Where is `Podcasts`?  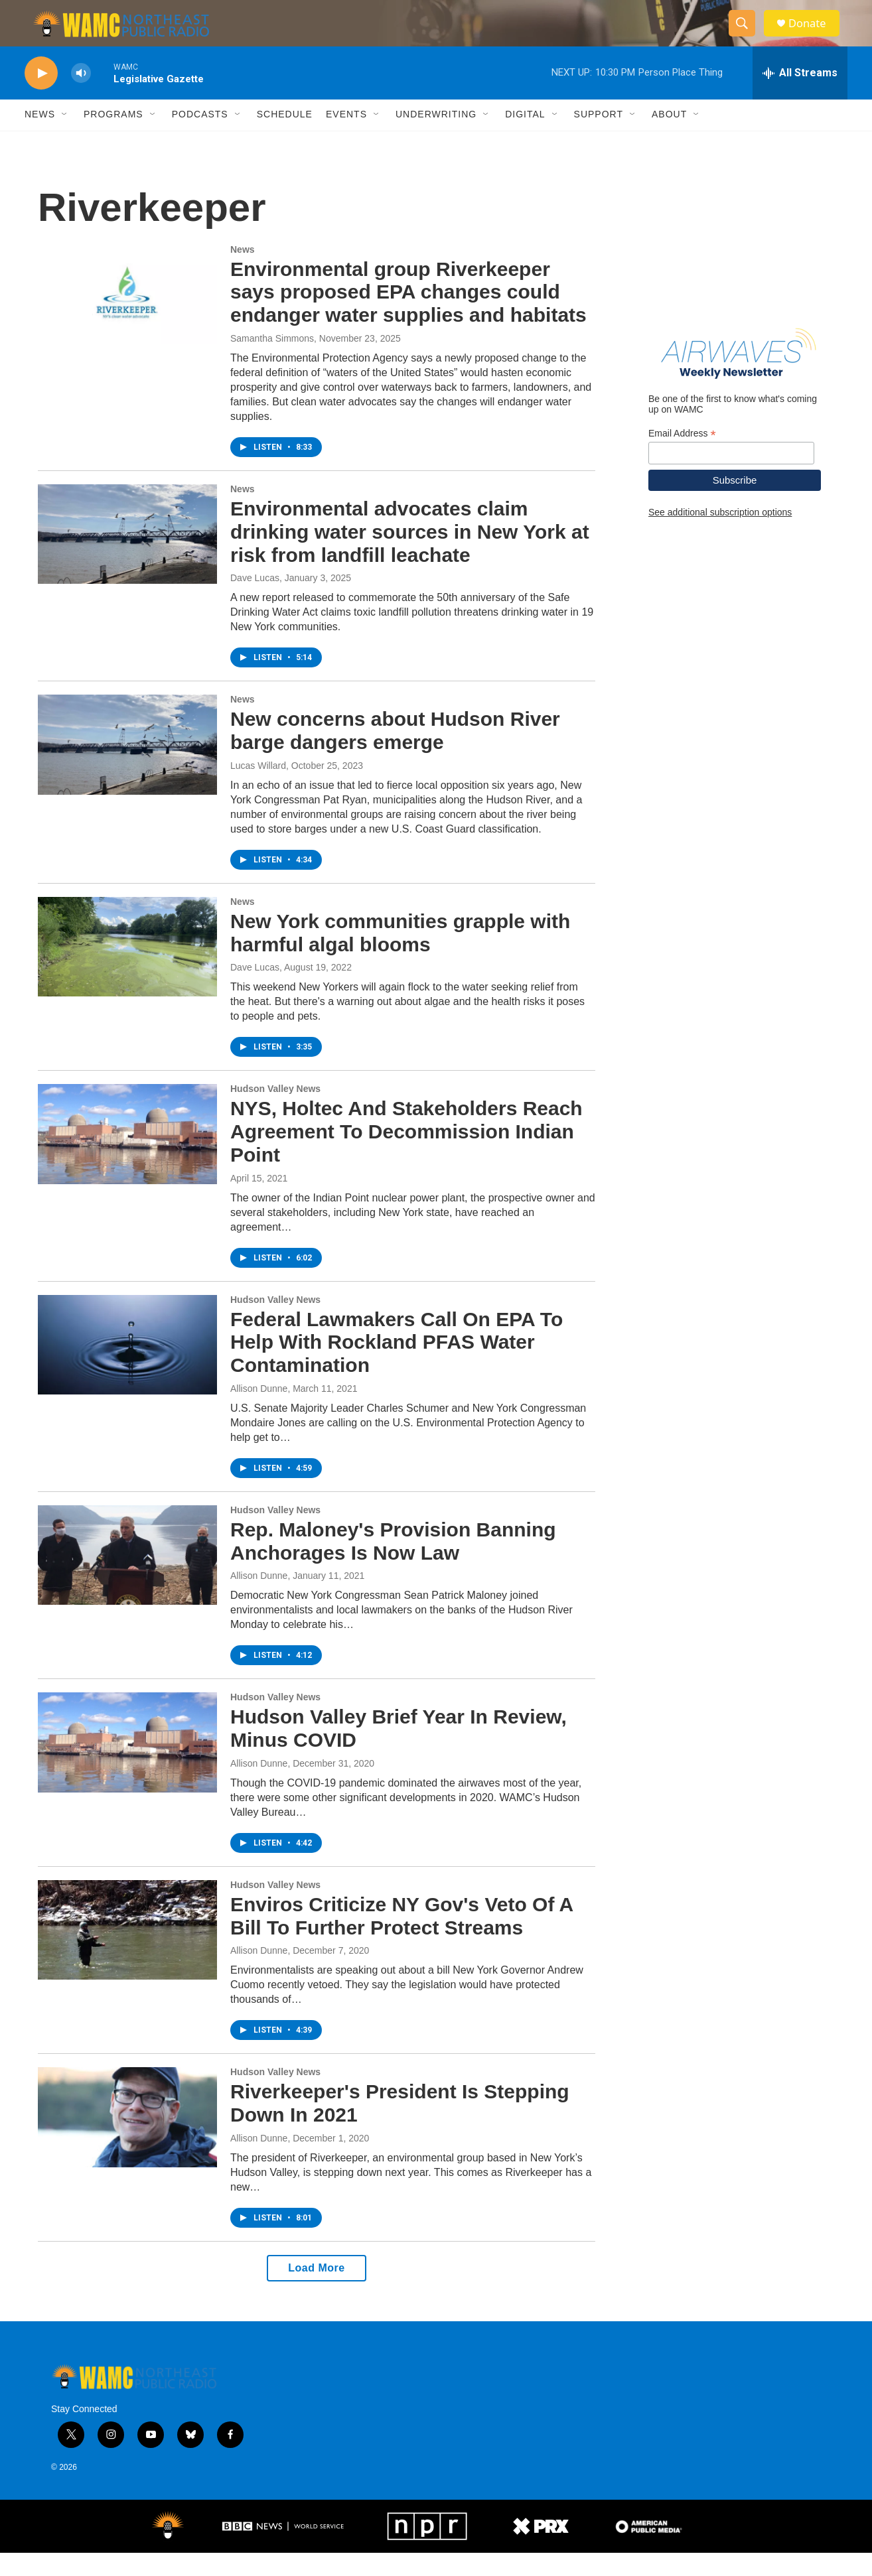
Podcasts is located at coordinates (200, 138).